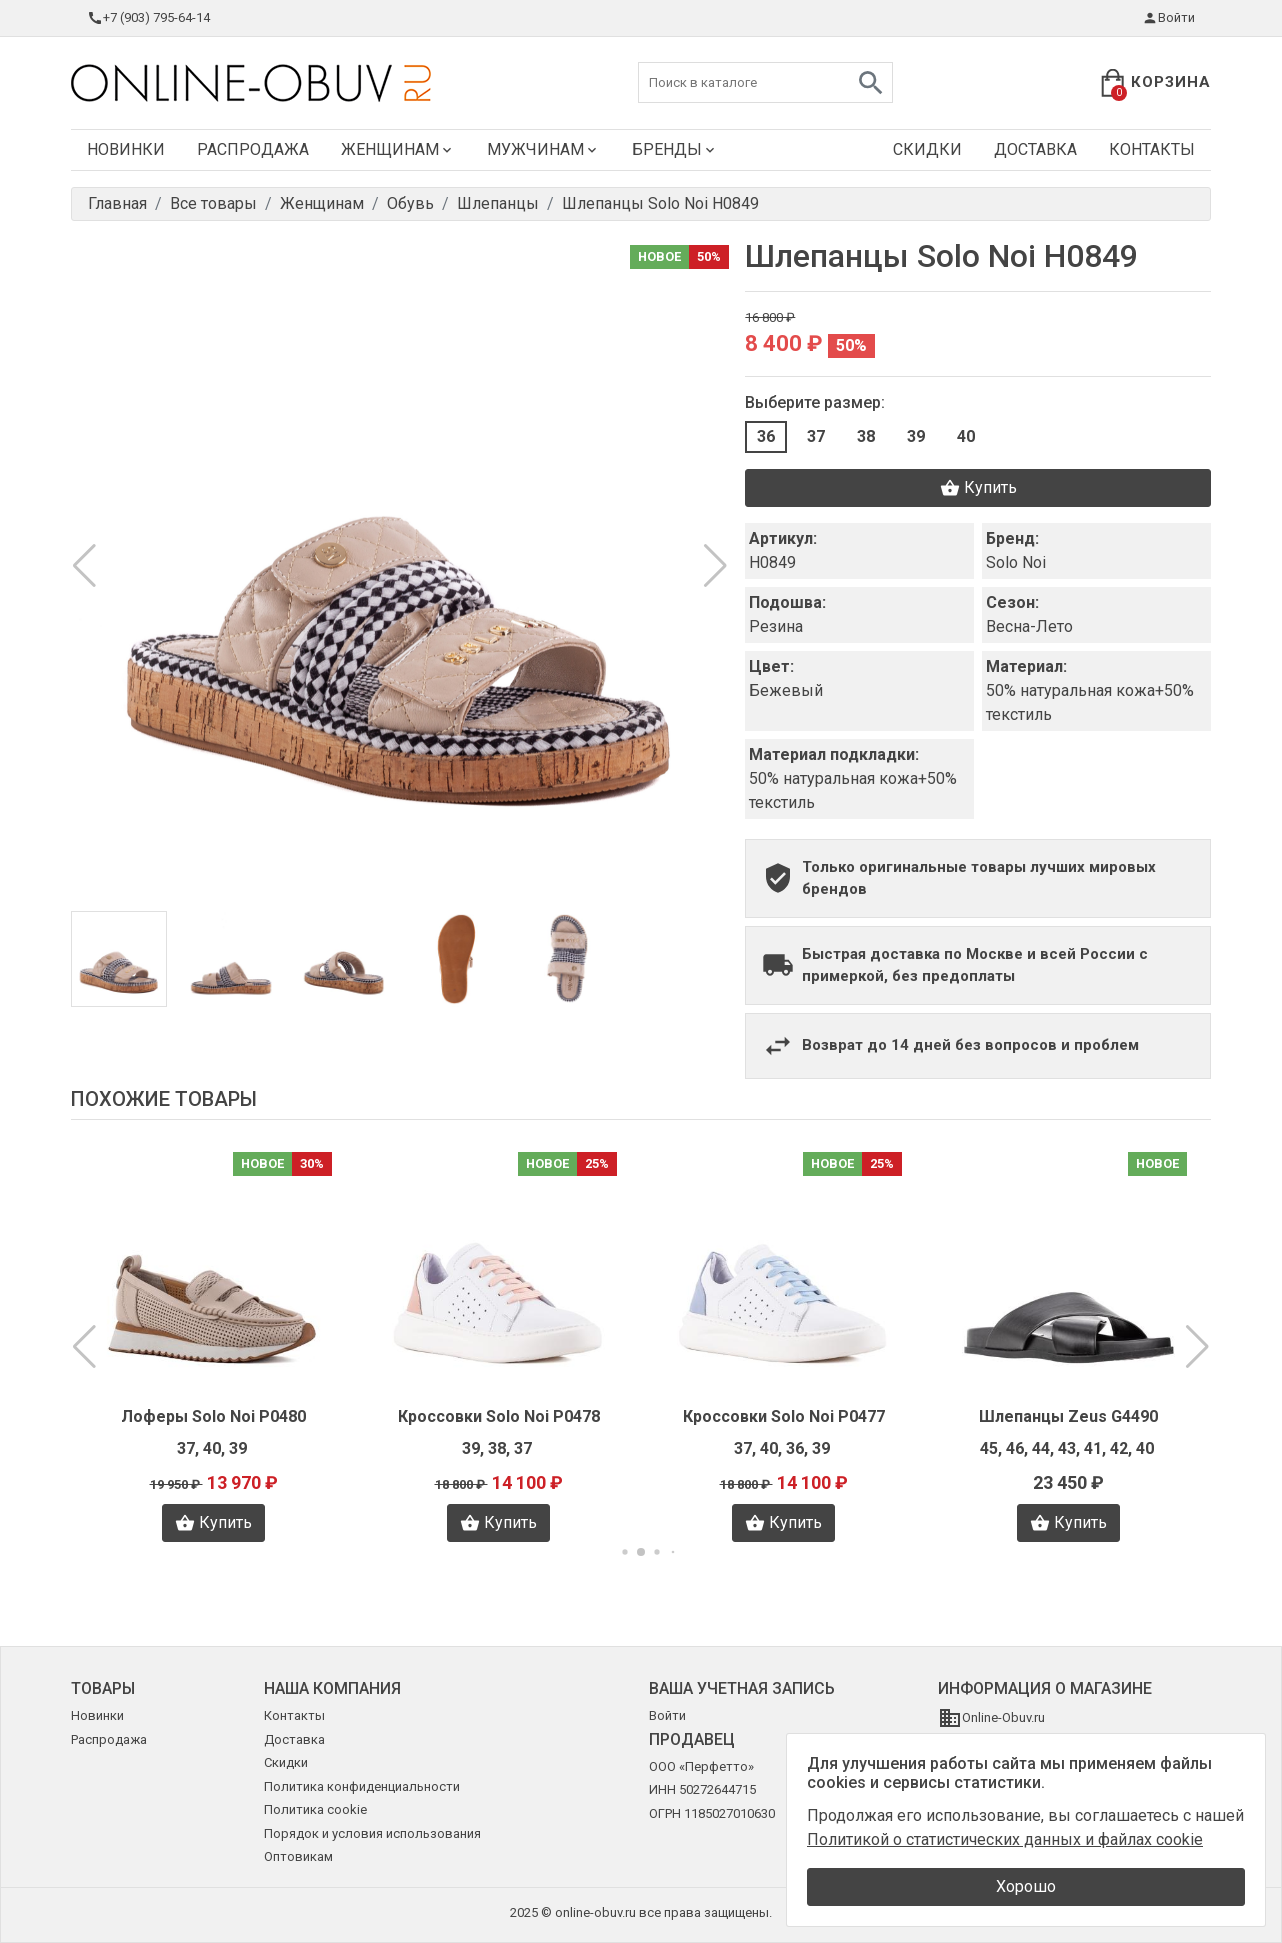  I want to click on Хорошо, so click(1026, 1886).